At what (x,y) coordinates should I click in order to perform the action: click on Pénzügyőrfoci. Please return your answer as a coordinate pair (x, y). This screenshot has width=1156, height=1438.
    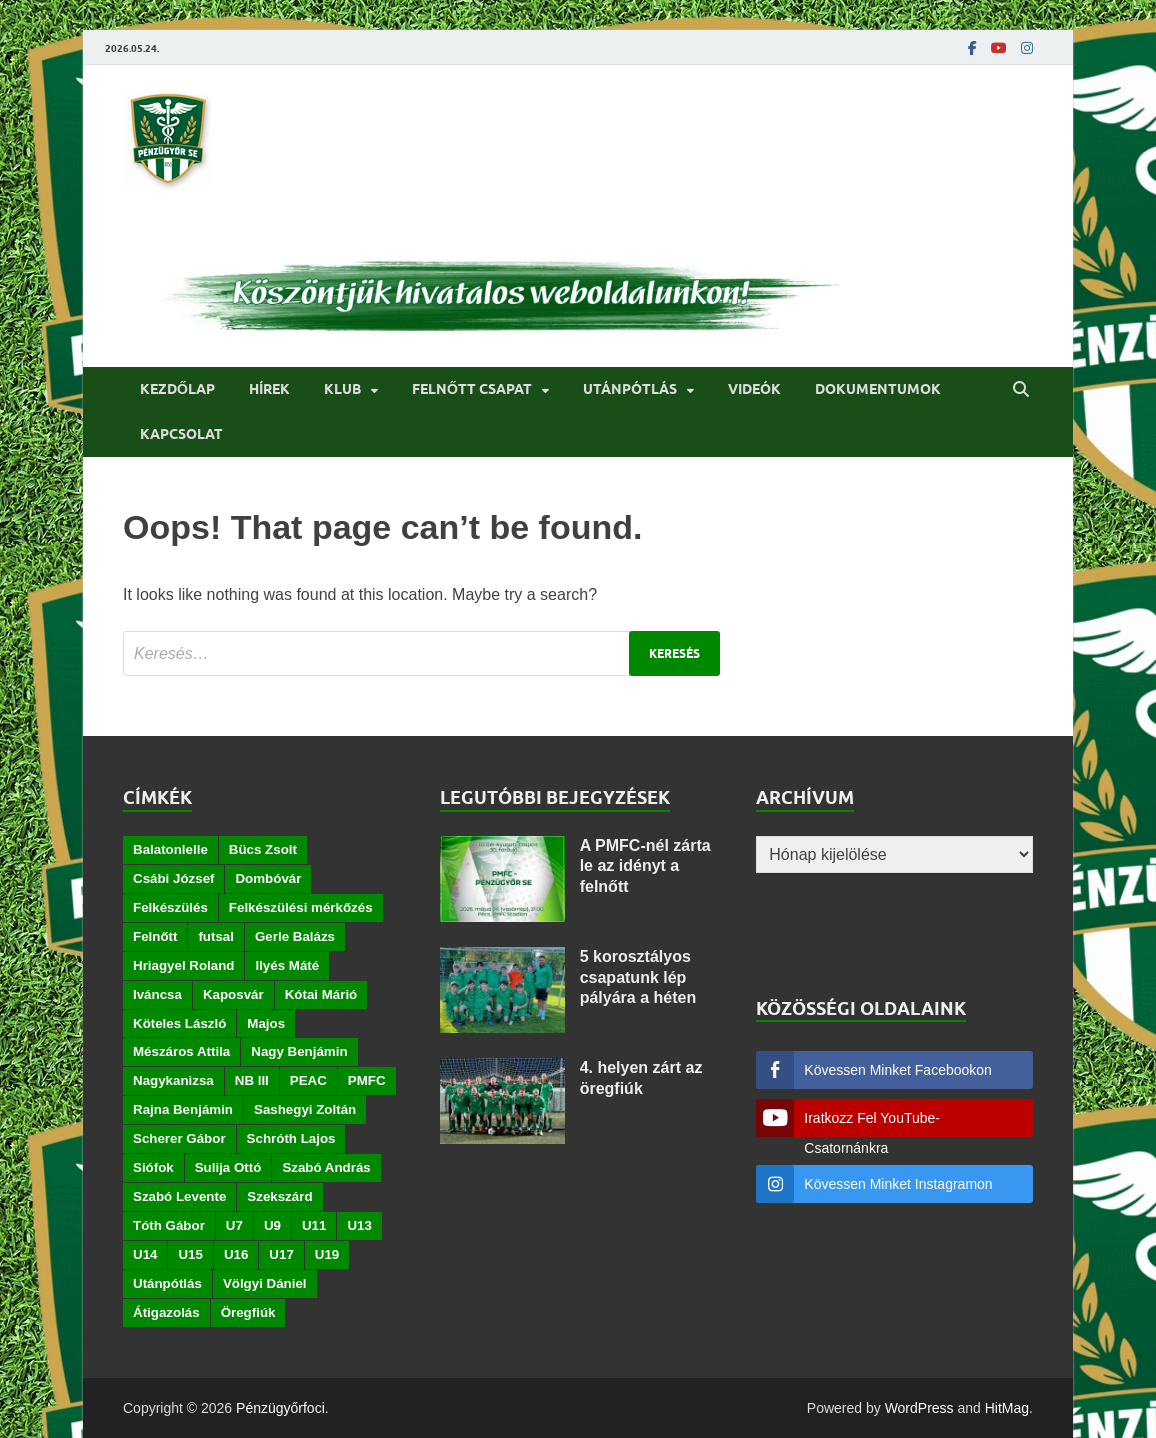
    Looking at the image, I should click on (280, 1408).